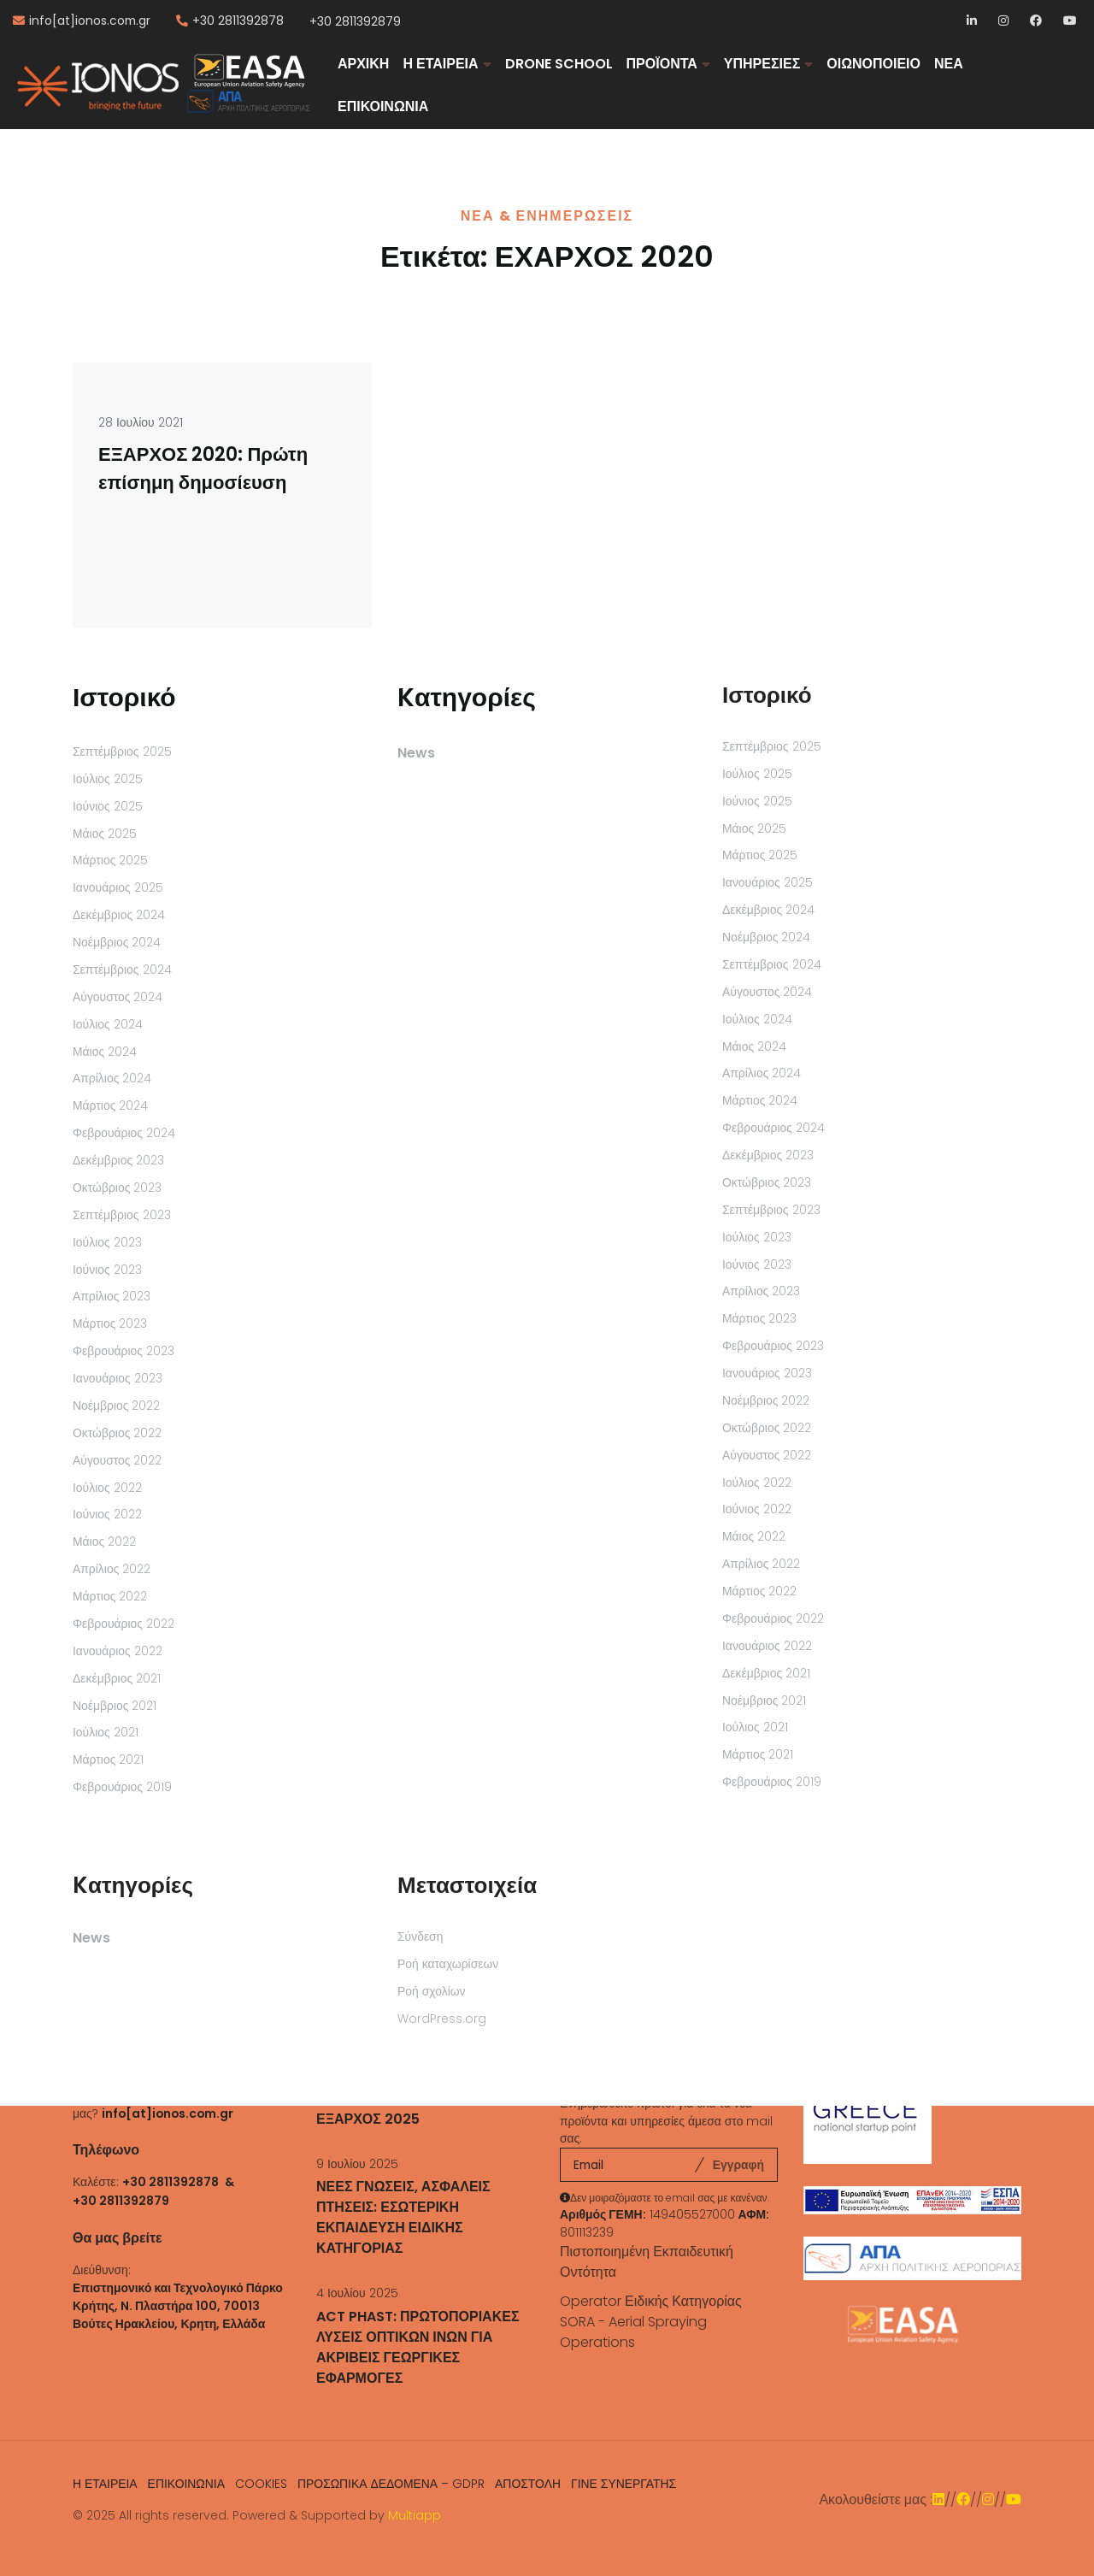 This screenshot has height=2576, width=1094. What do you see at coordinates (118, 887) in the screenshot?
I see `Ιανουάριος 2025` at bounding box center [118, 887].